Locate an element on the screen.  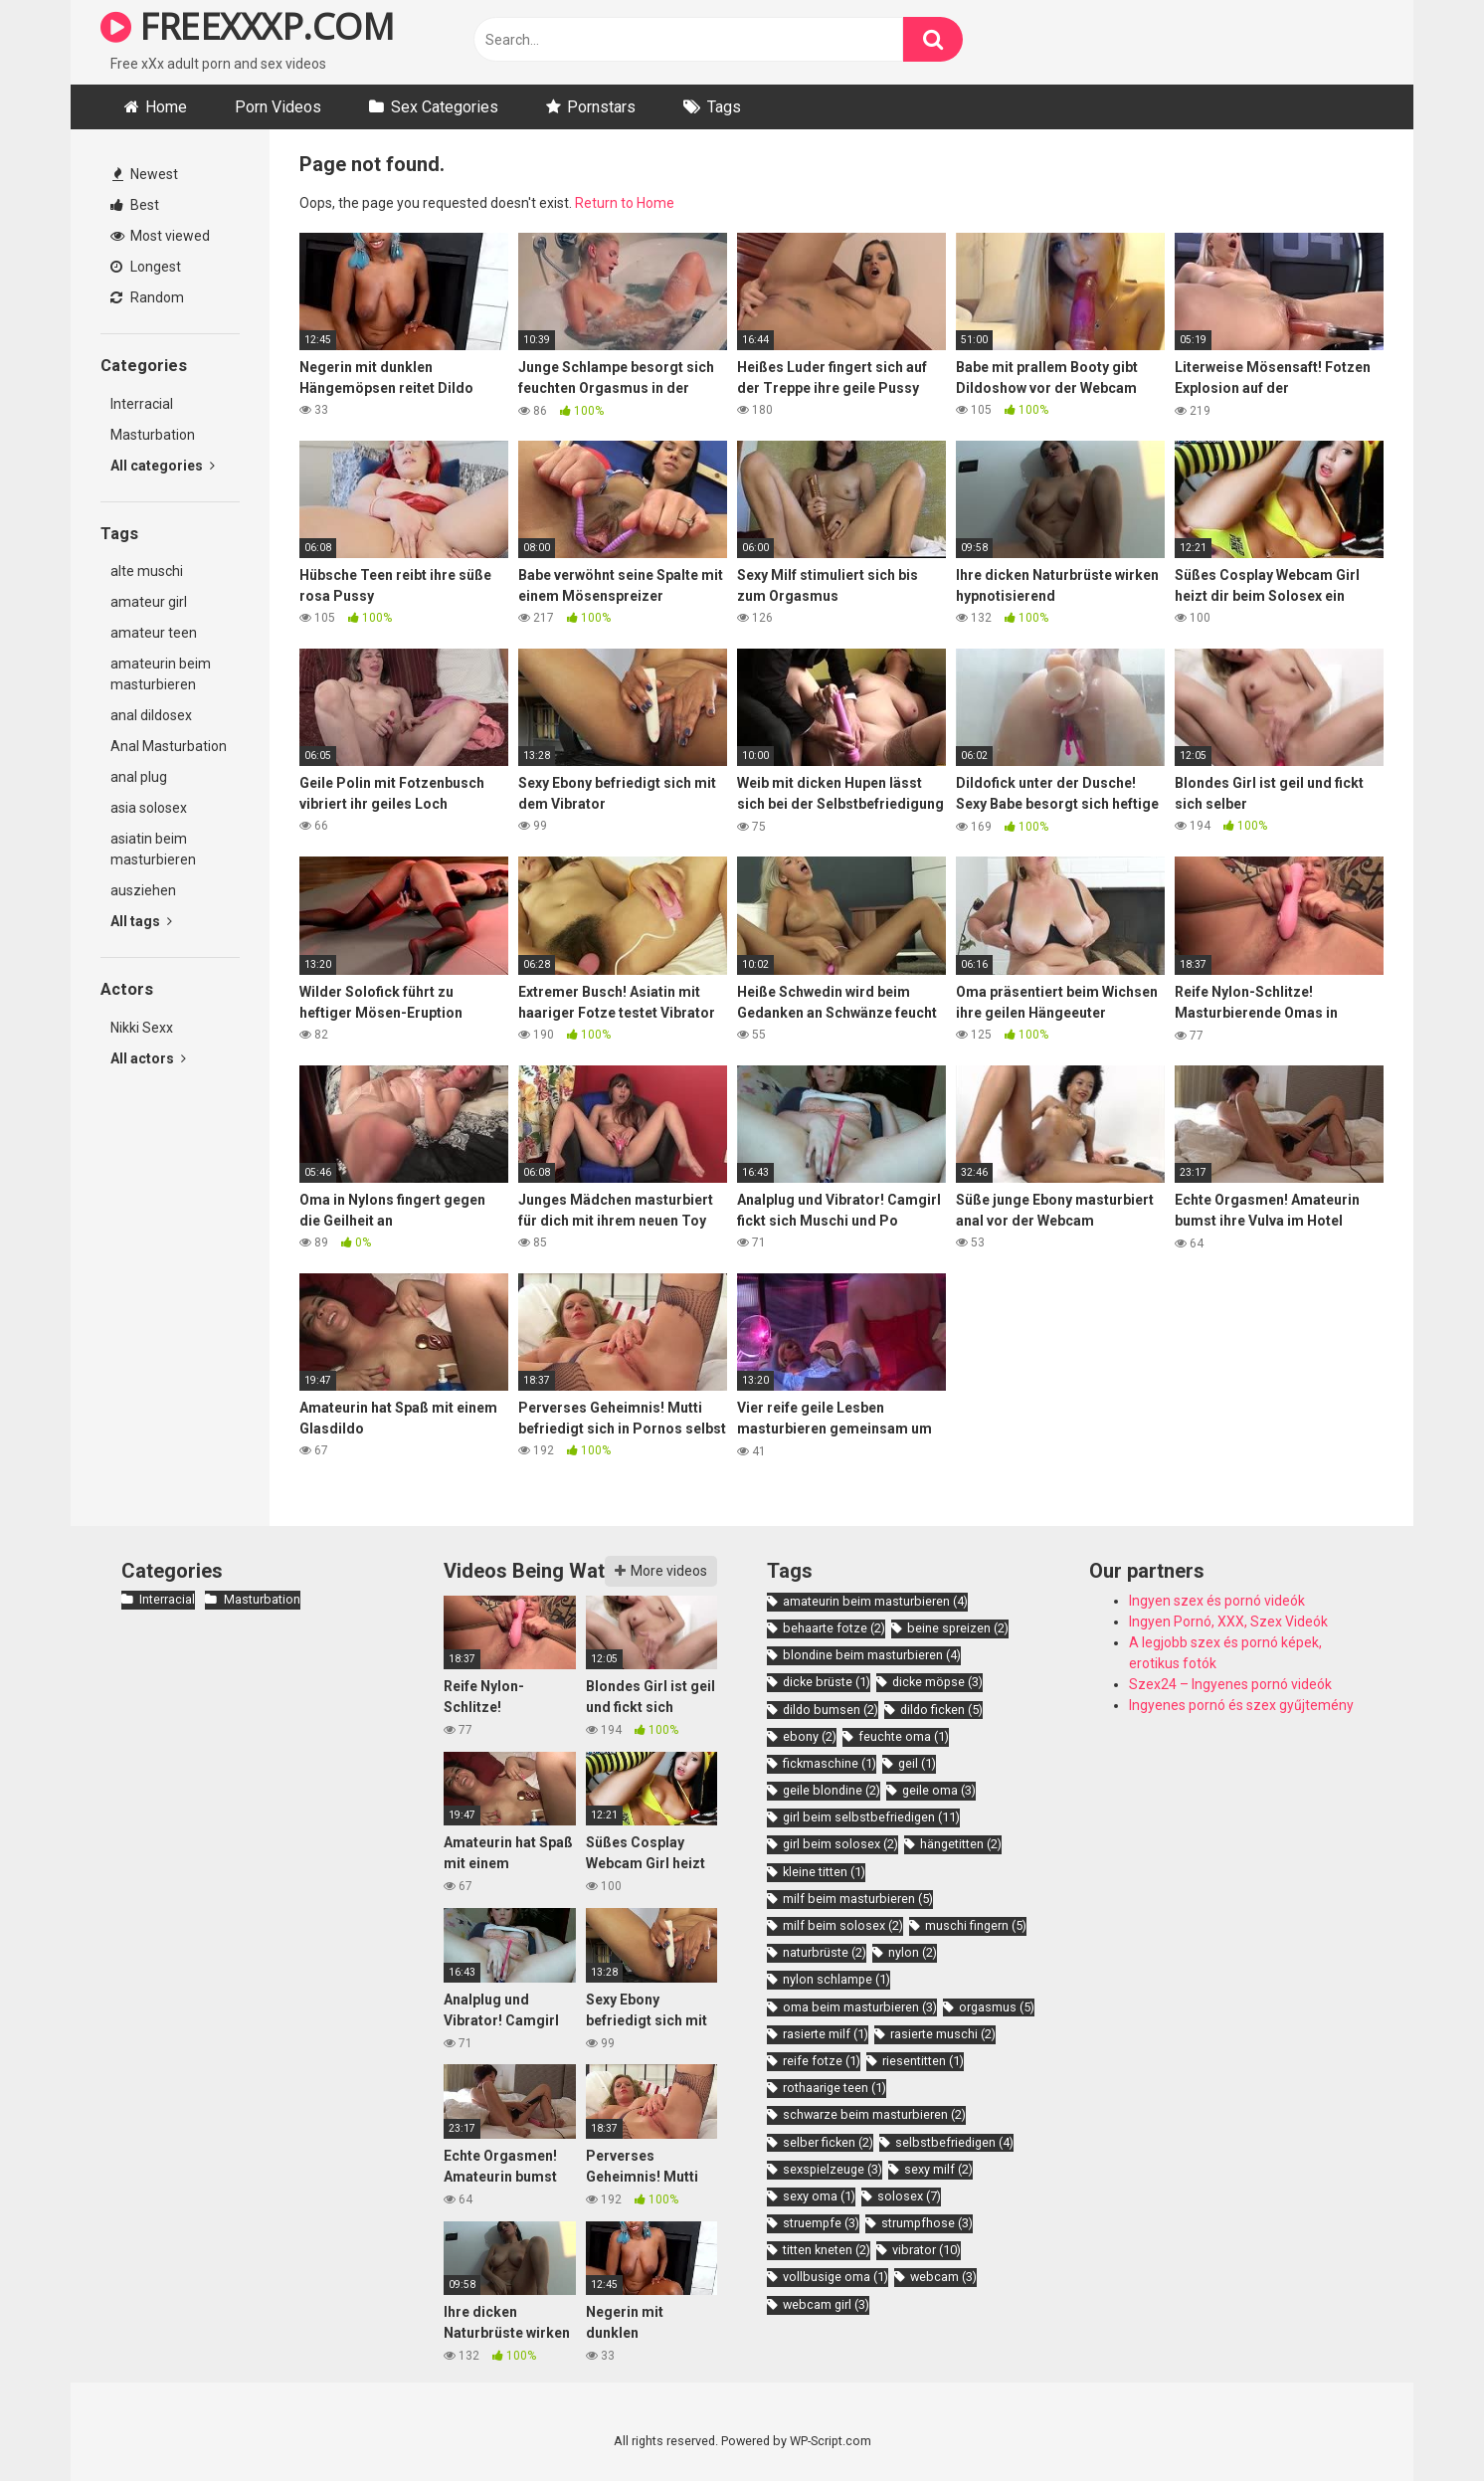
All actors is located at coordinates (148, 1058).